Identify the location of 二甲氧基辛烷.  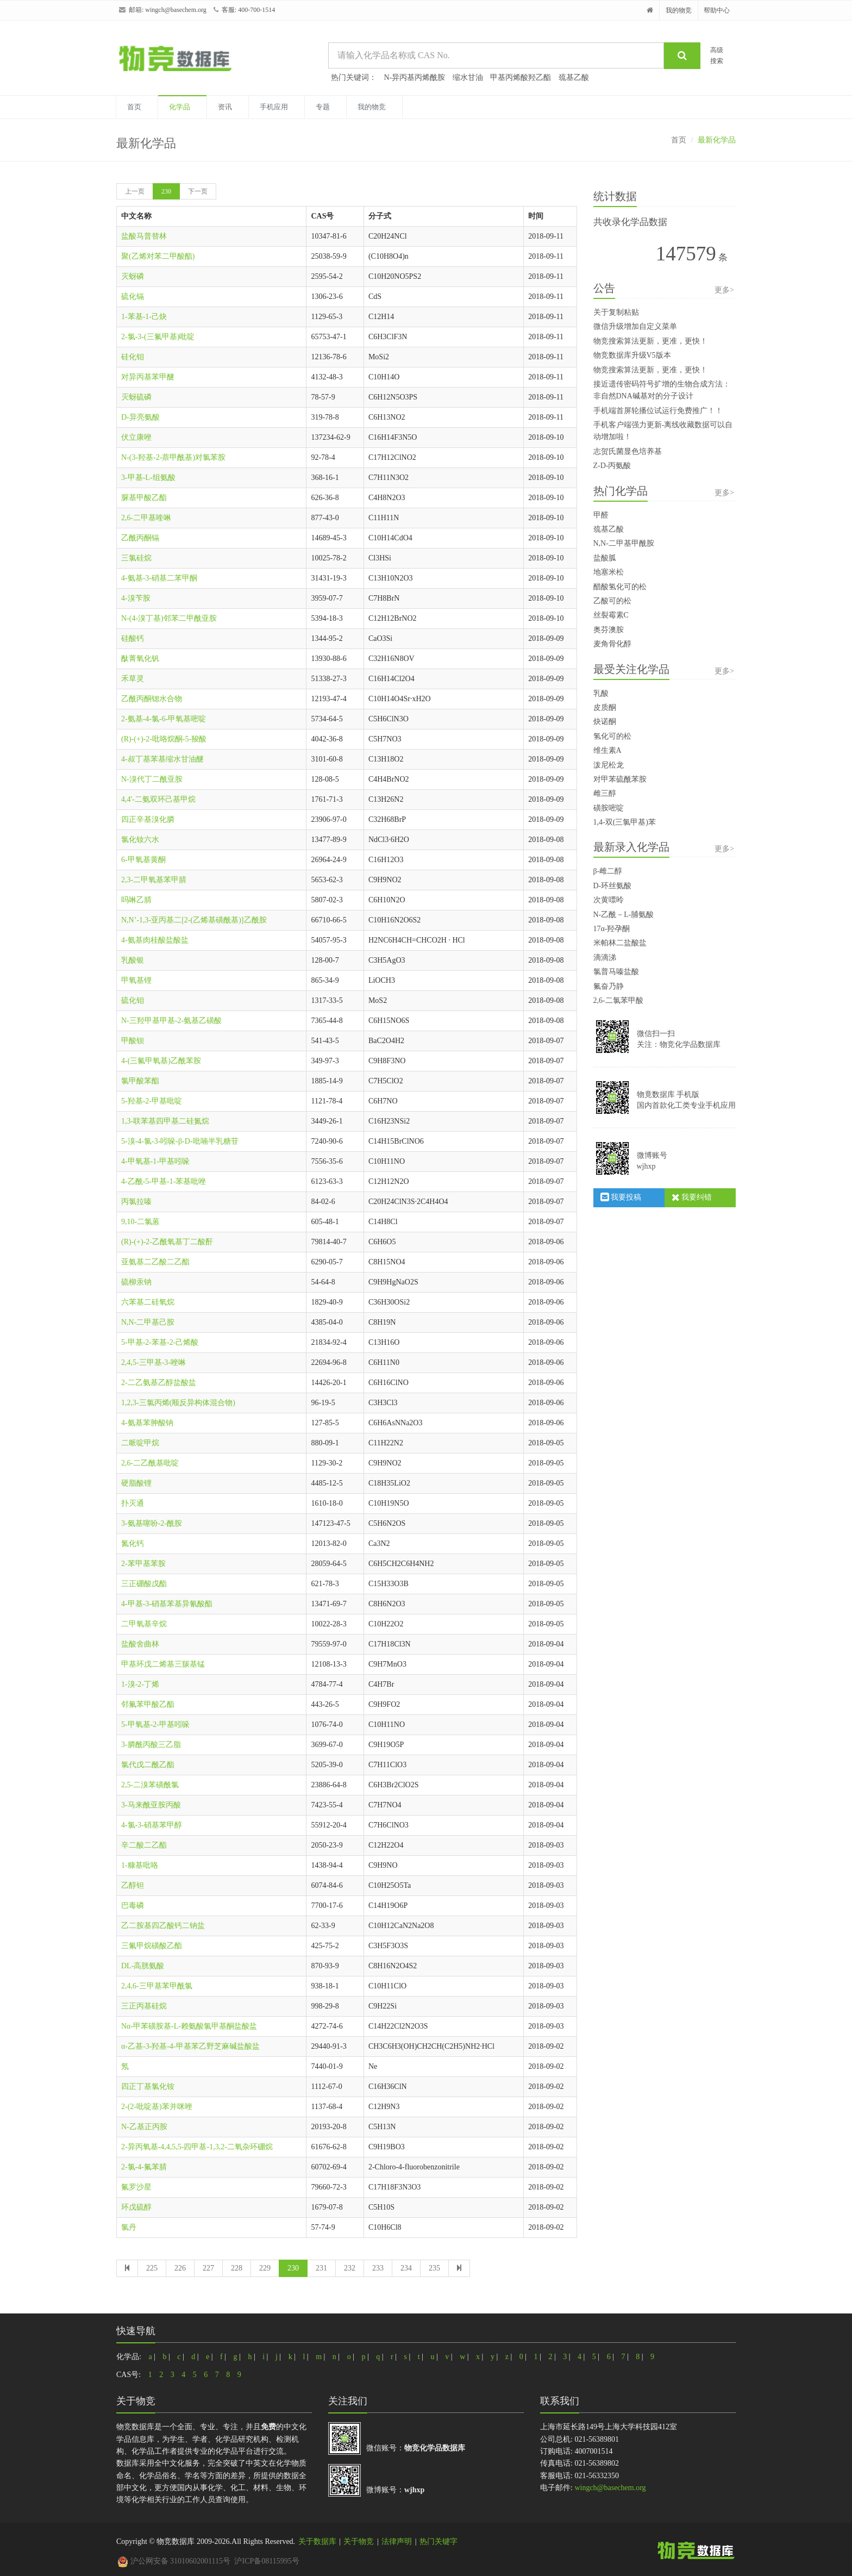
(144, 1624).